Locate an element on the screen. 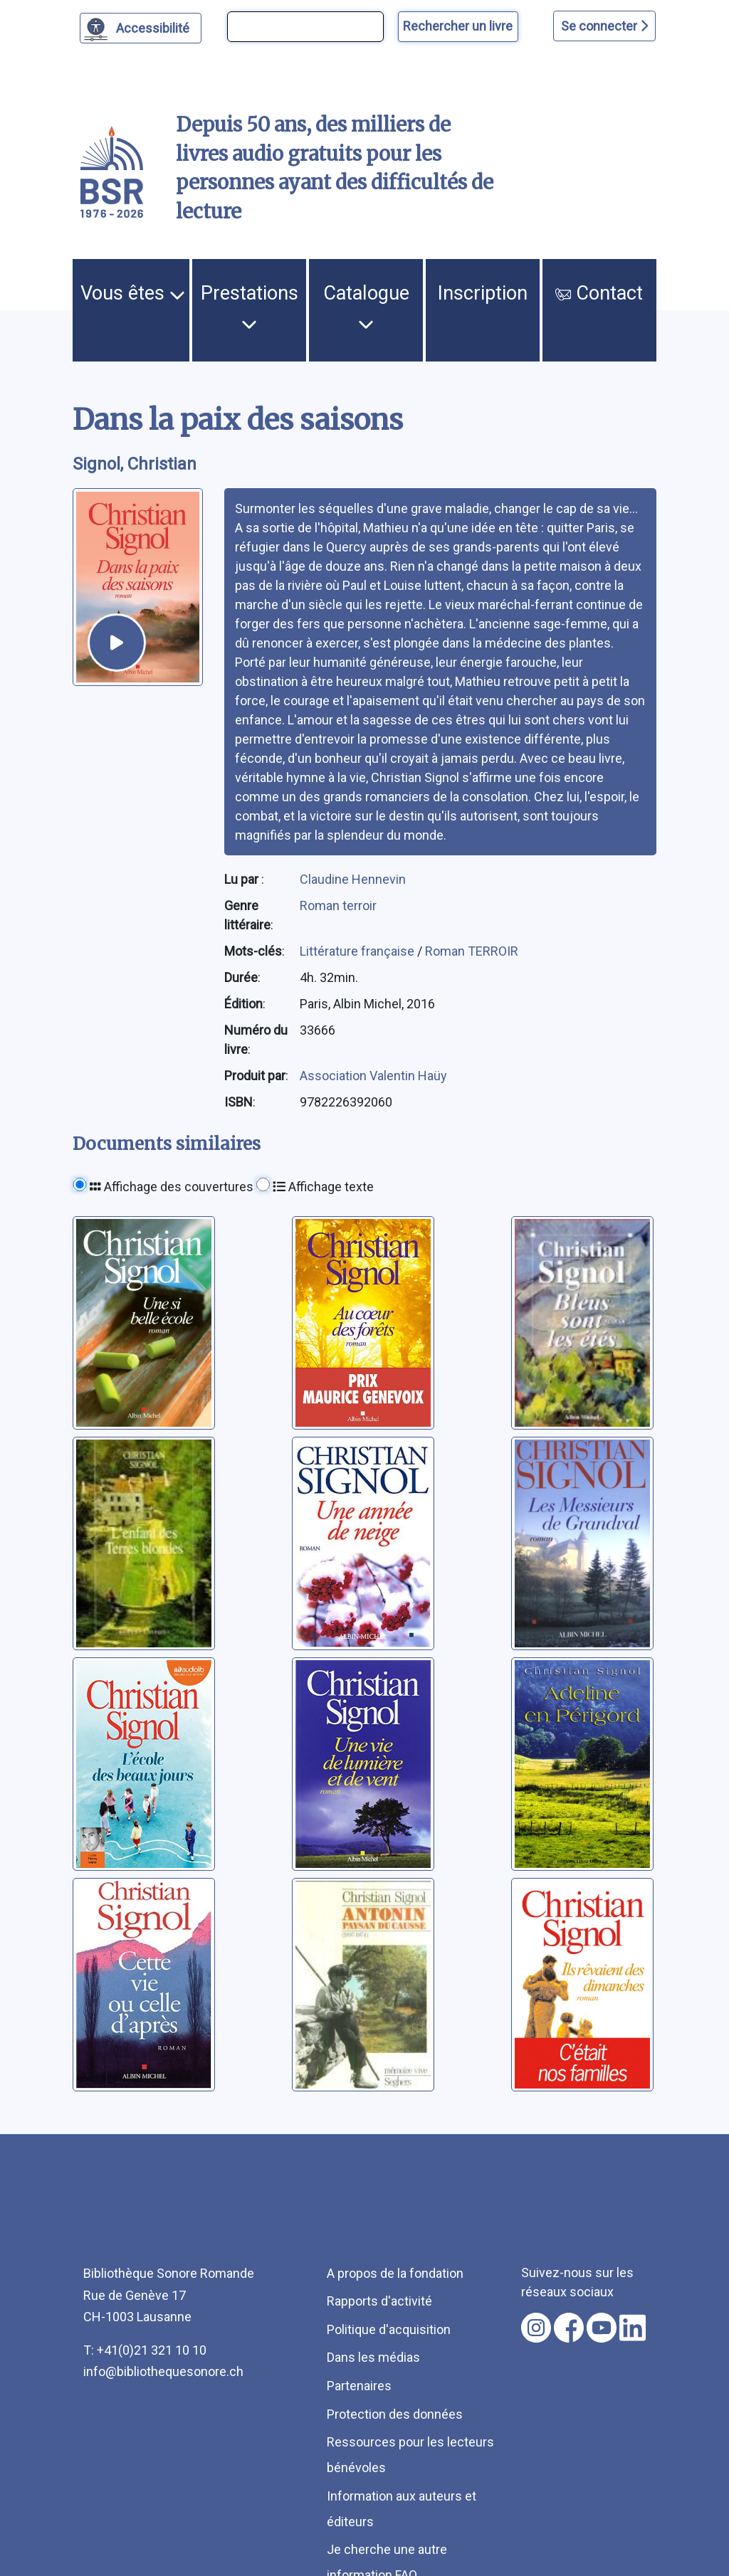 This screenshot has height=2576, width=729. Roman terroir is located at coordinates (338, 905).